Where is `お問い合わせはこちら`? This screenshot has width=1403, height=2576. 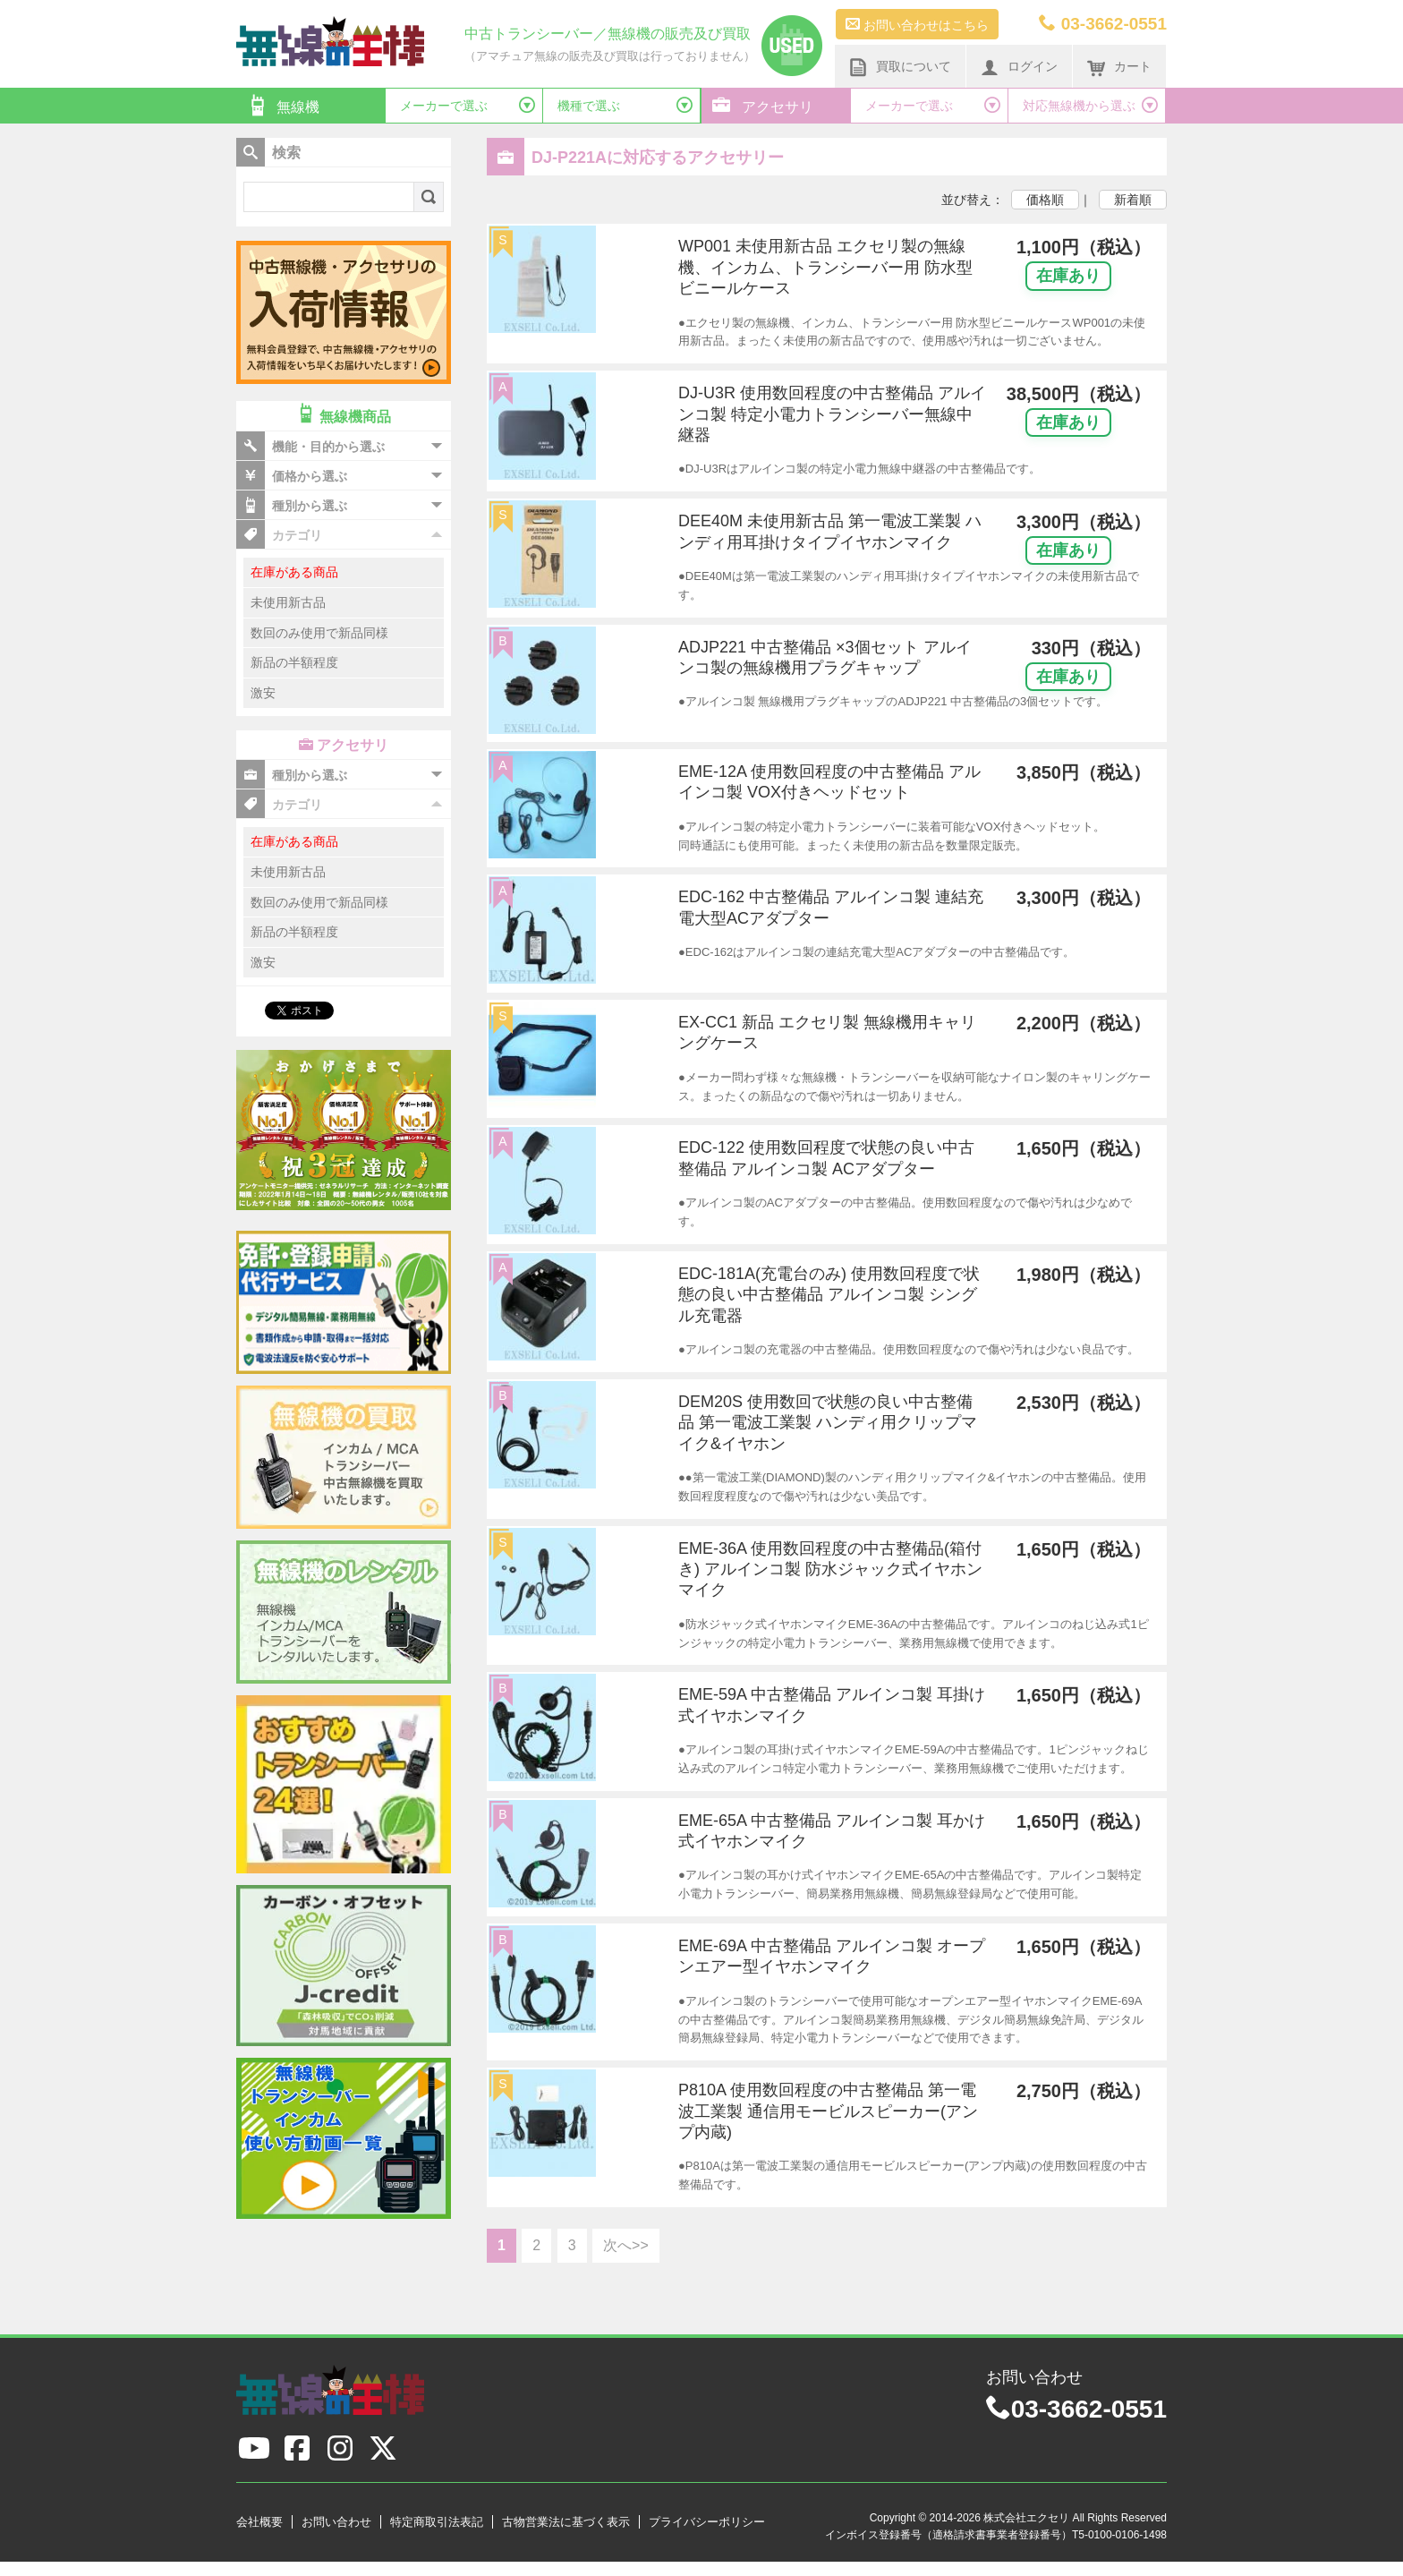 お問い合わせはこちら is located at coordinates (917, 24).